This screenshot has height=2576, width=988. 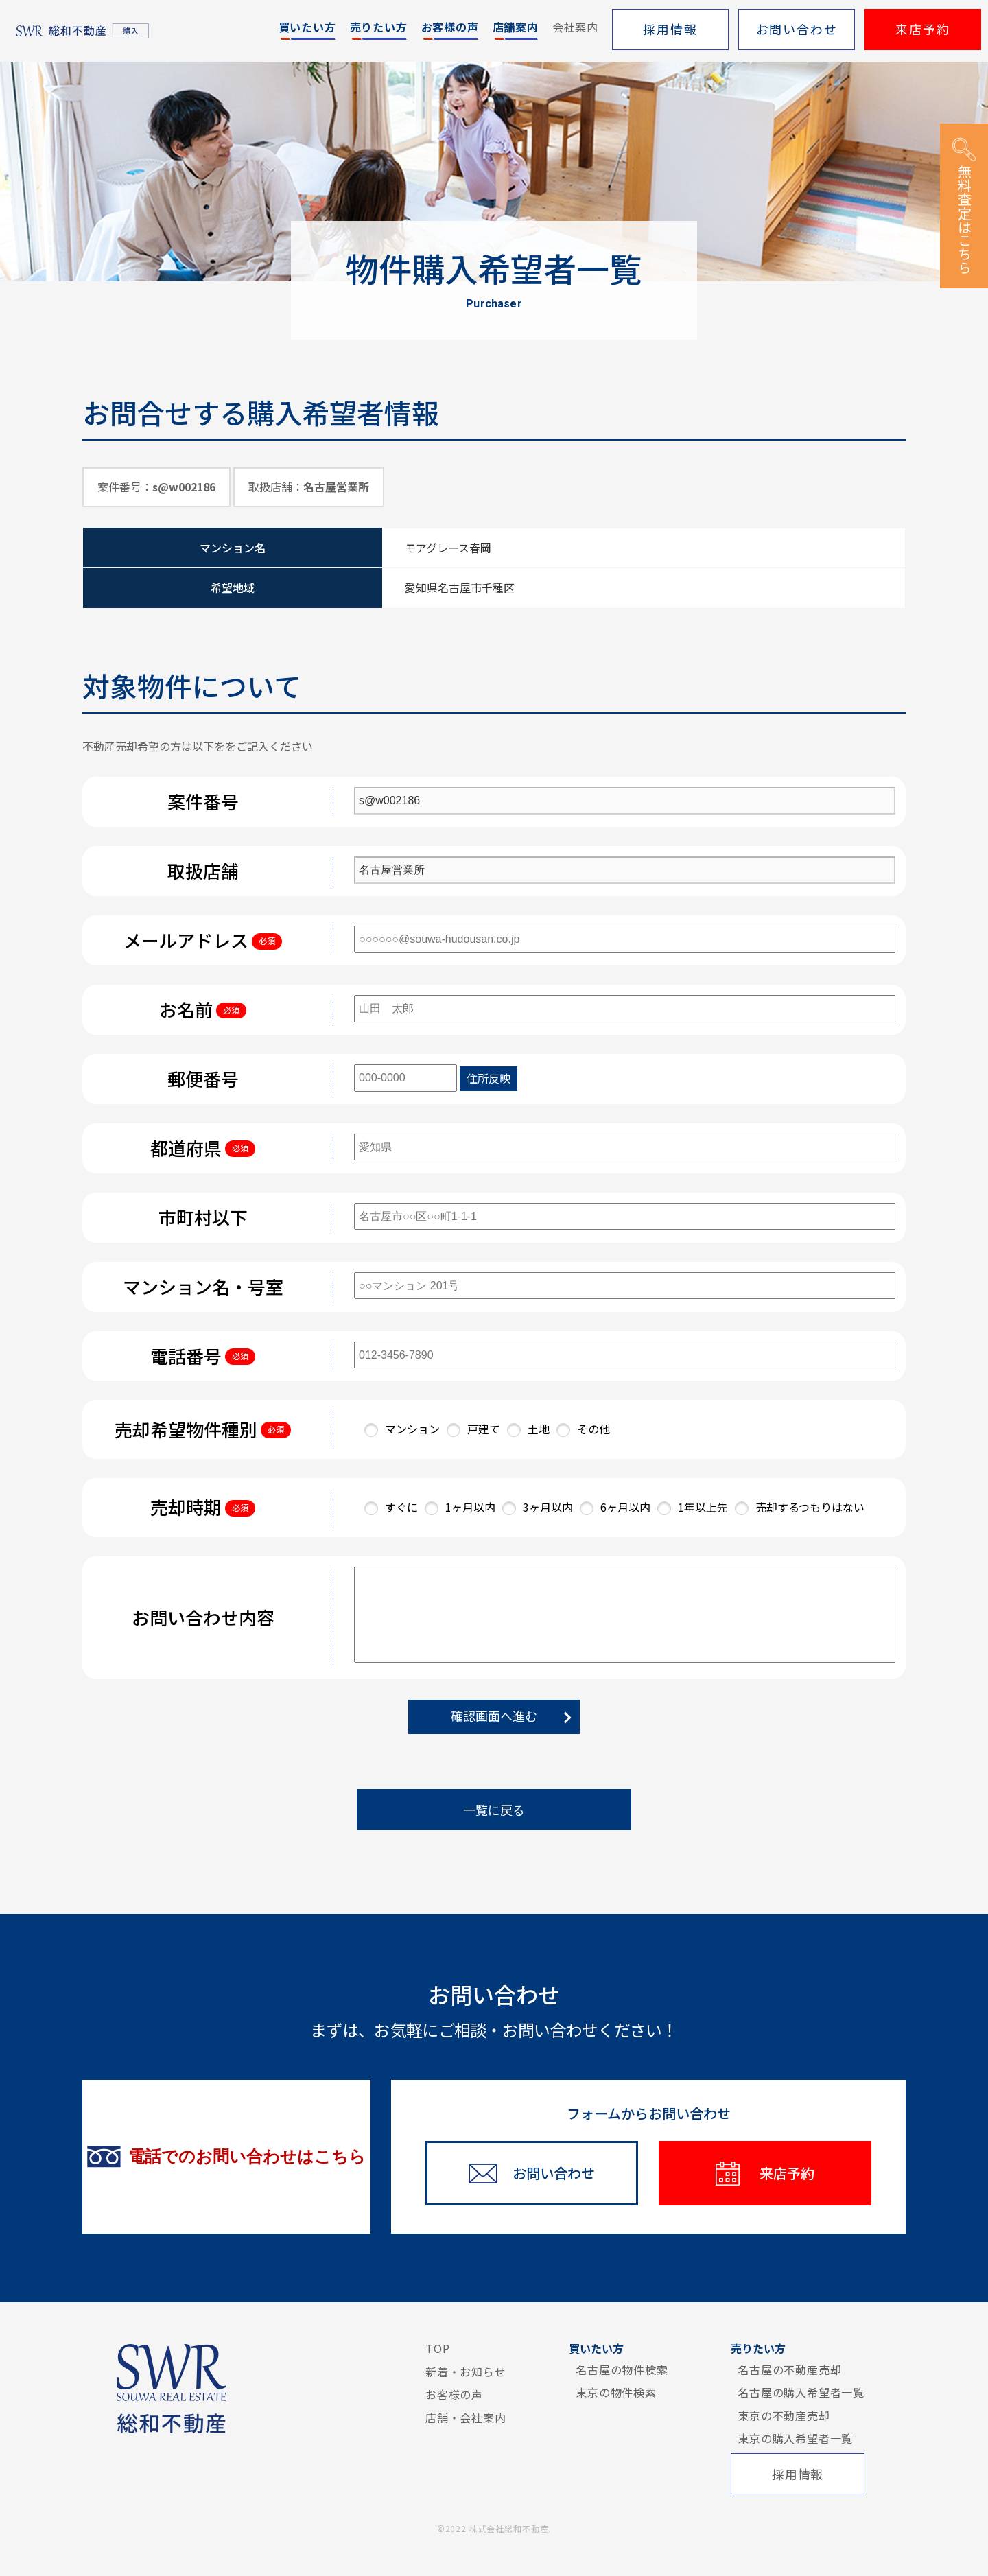 I want to click on 店舗・会社案内, so click(x=465, y=2417).